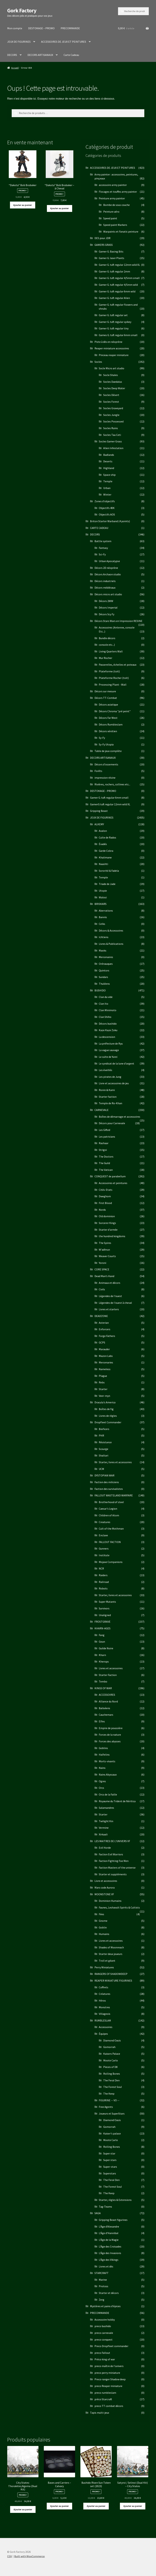 This screenshot has width=156, height=2576. I want to click on Équipes, so click(103, 2033).